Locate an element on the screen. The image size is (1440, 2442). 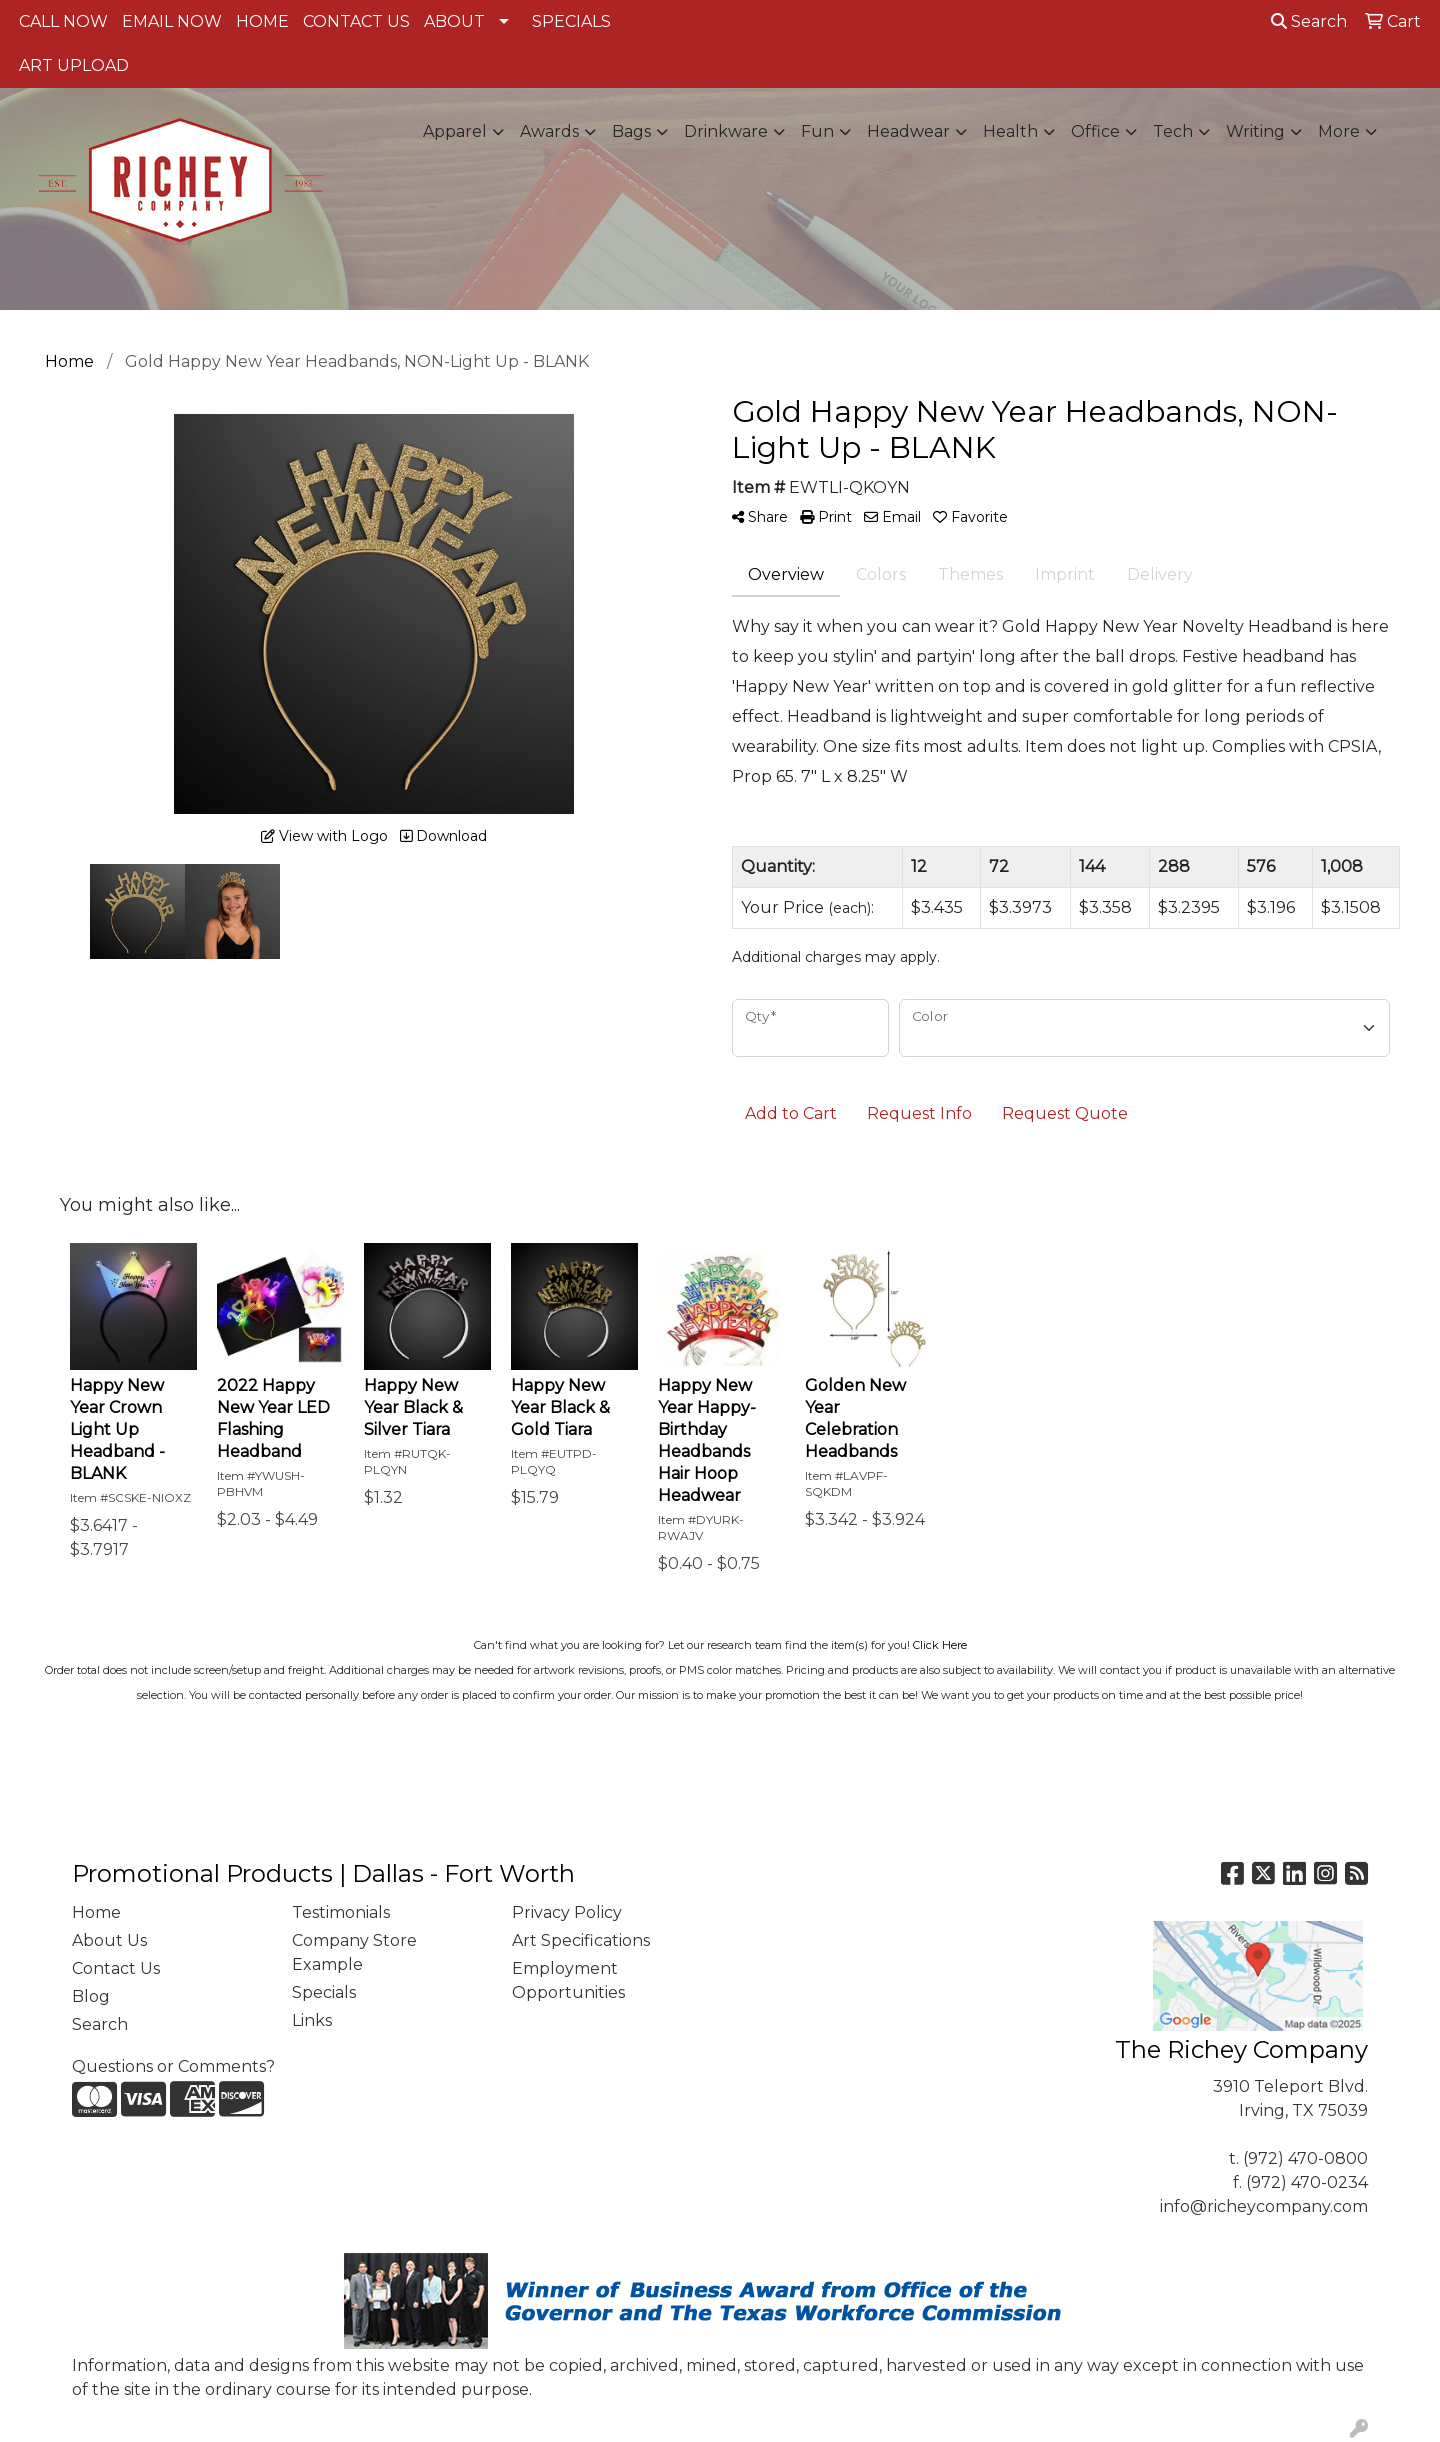
More [button] is located at coordinates (1339, 131).